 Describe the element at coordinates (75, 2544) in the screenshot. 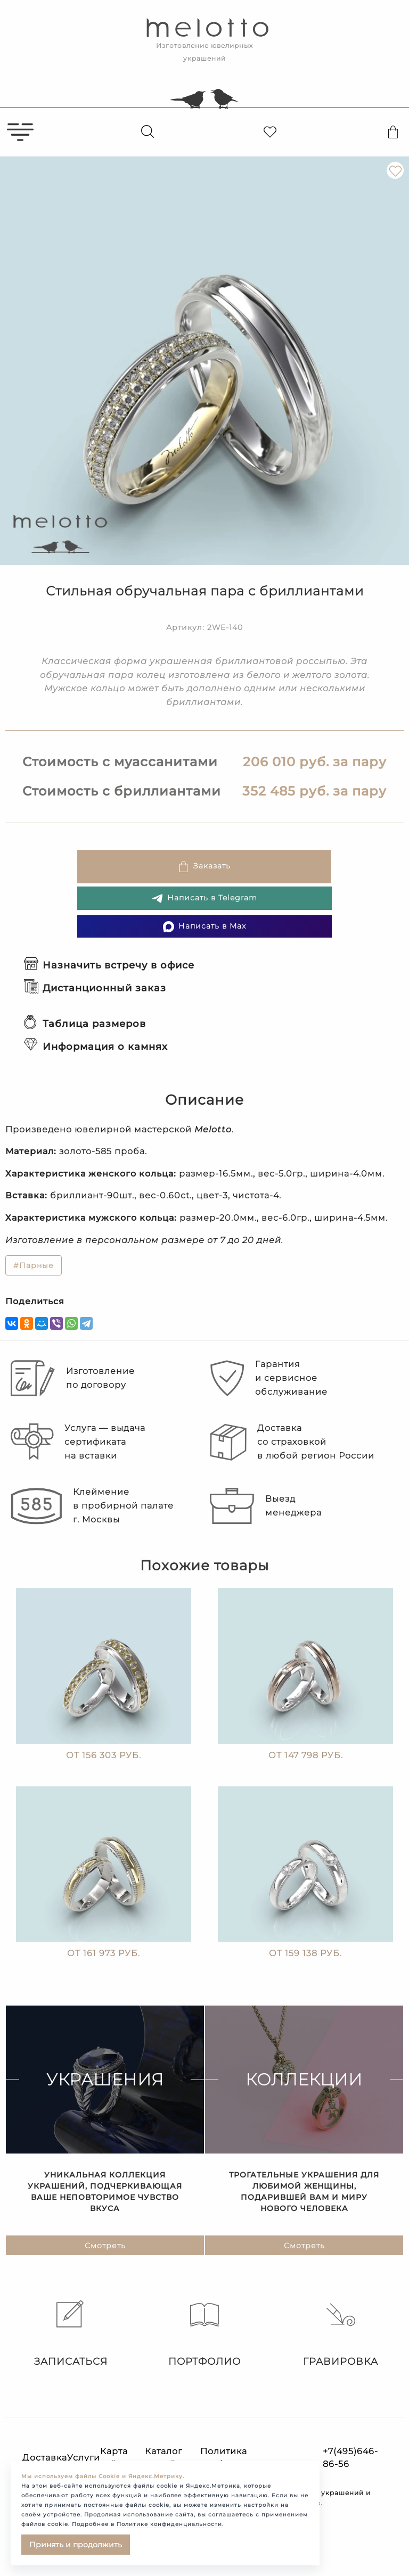

I see `Принять и продолжить` at that location.